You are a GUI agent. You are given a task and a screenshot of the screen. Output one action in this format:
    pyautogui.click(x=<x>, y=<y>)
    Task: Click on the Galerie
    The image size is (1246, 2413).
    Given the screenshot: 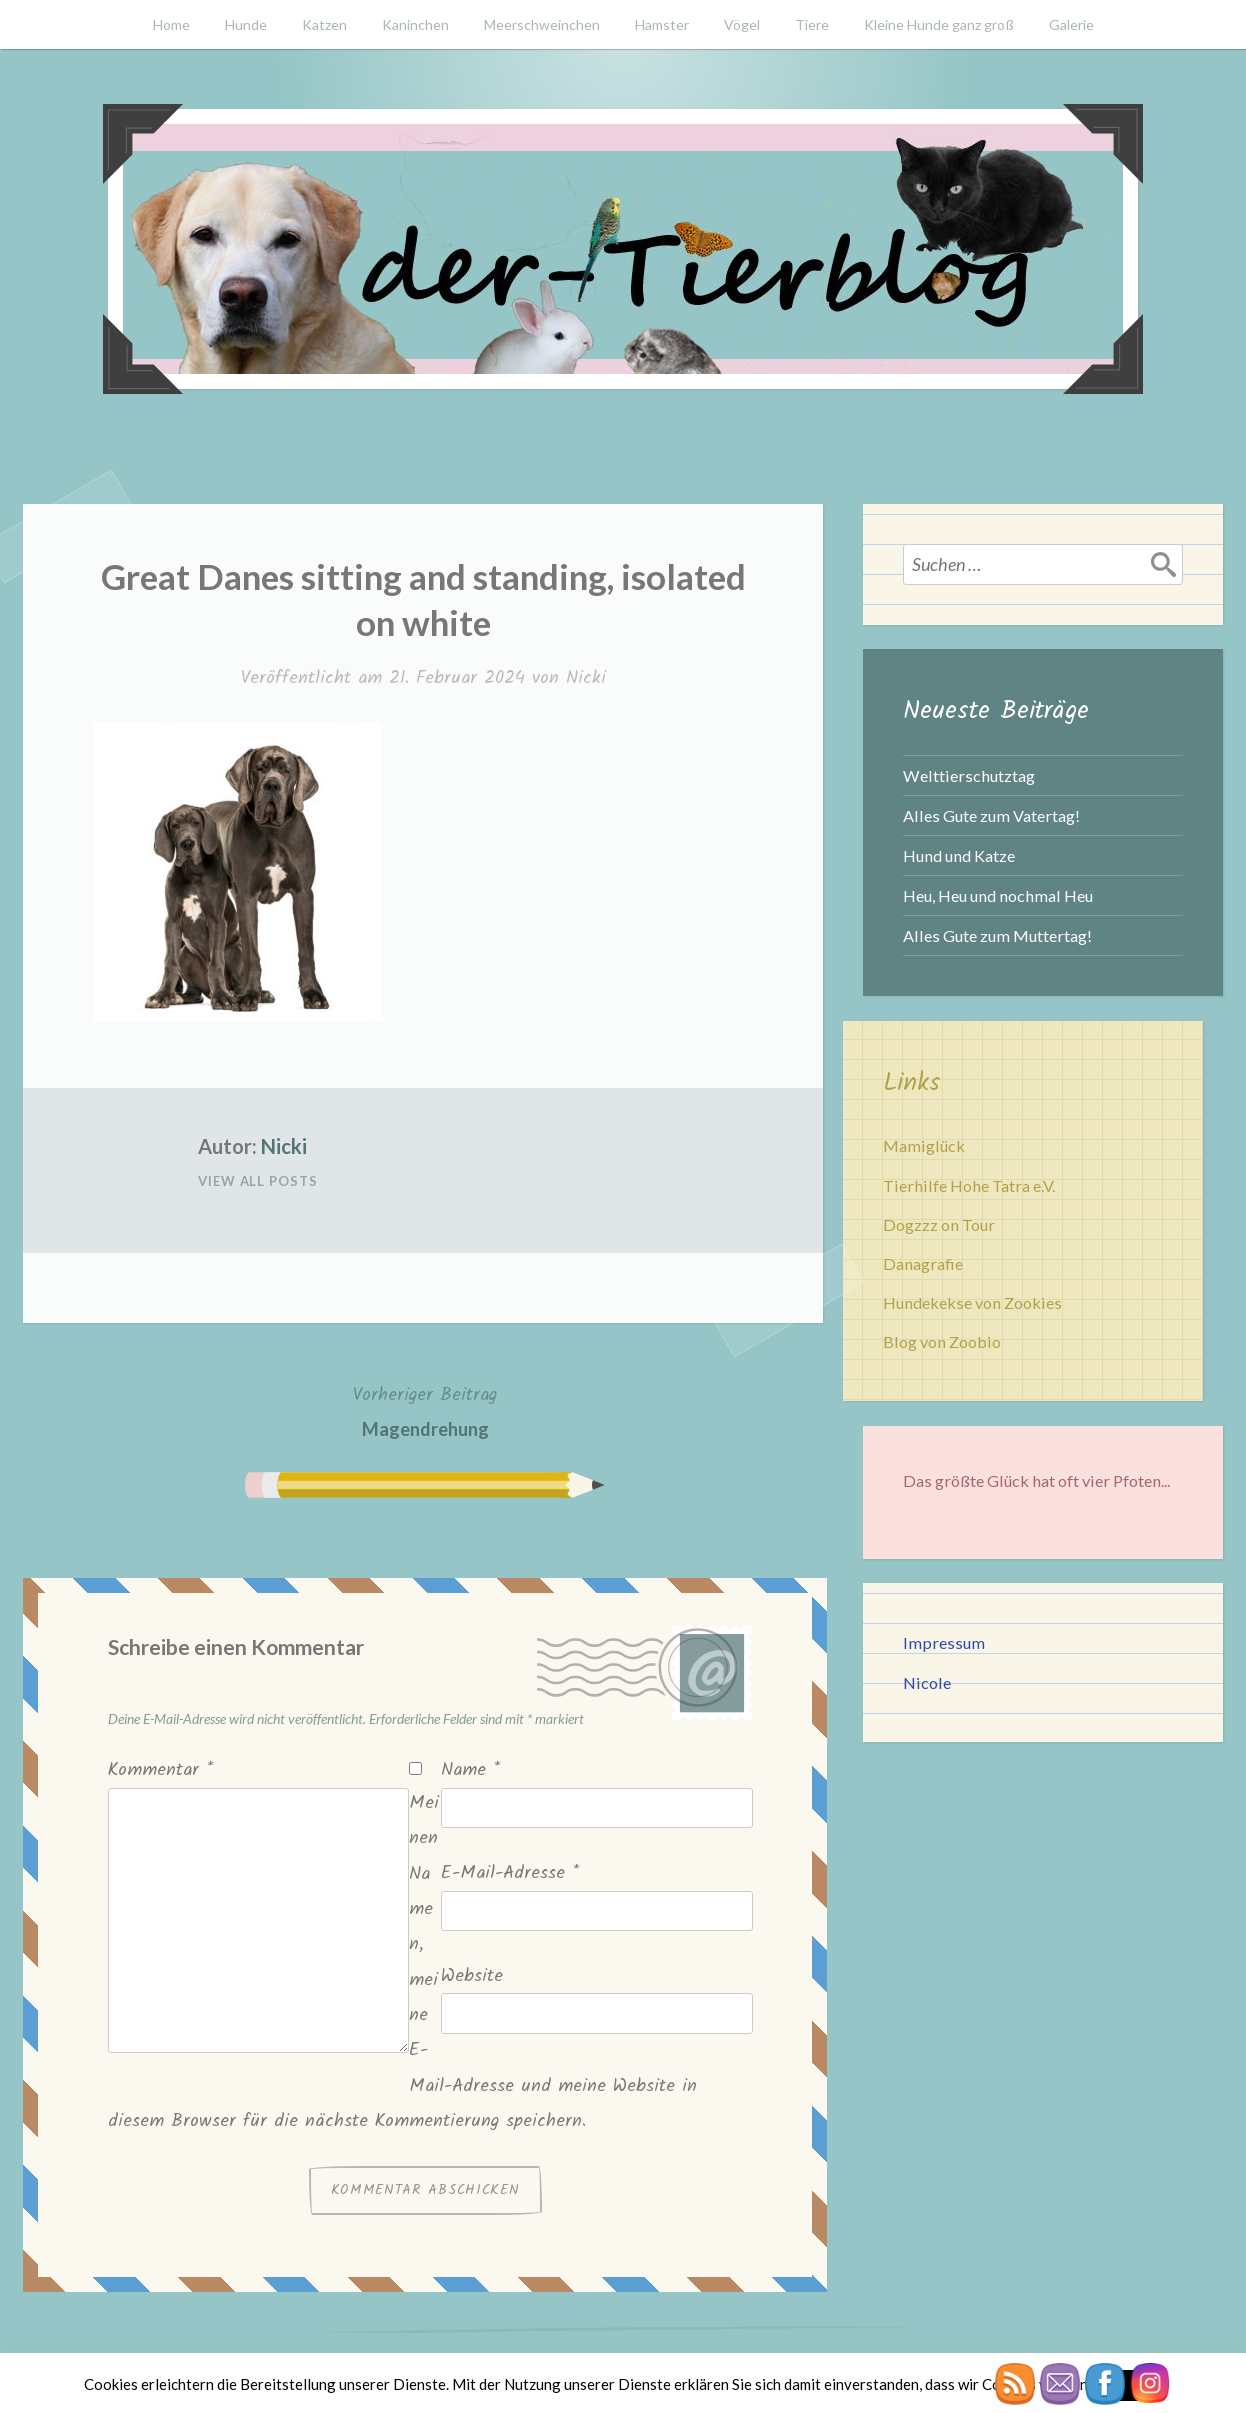 What is the action you would take?
    pyautogui.click(x=1071, y=24)
    